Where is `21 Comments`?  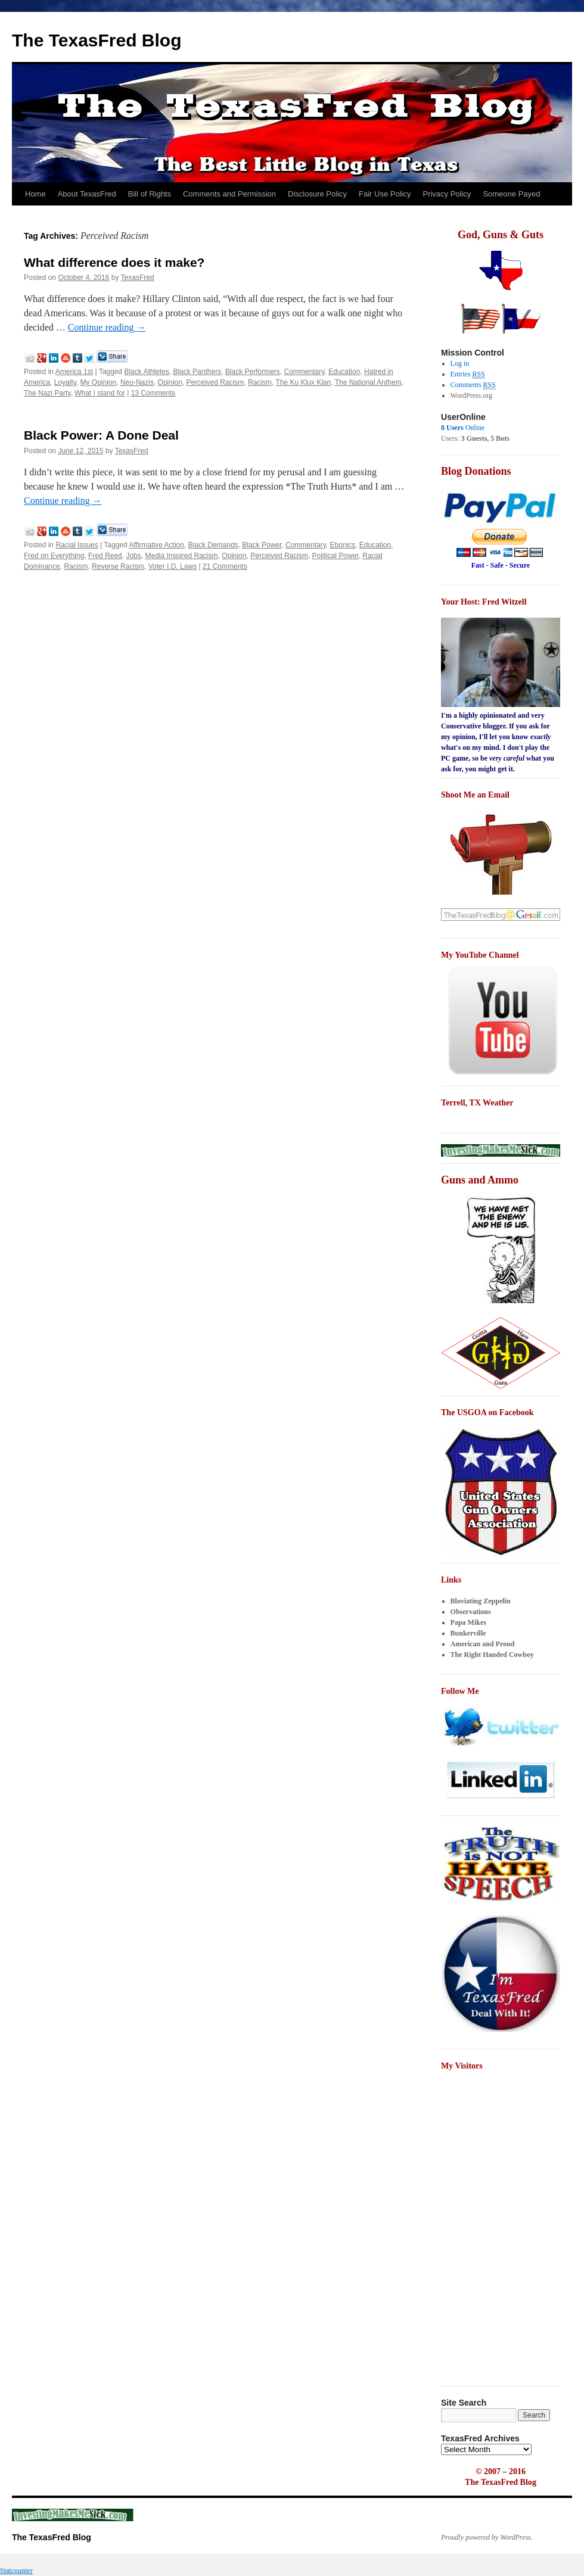
21 Comments is located at coordinates (225, 566).